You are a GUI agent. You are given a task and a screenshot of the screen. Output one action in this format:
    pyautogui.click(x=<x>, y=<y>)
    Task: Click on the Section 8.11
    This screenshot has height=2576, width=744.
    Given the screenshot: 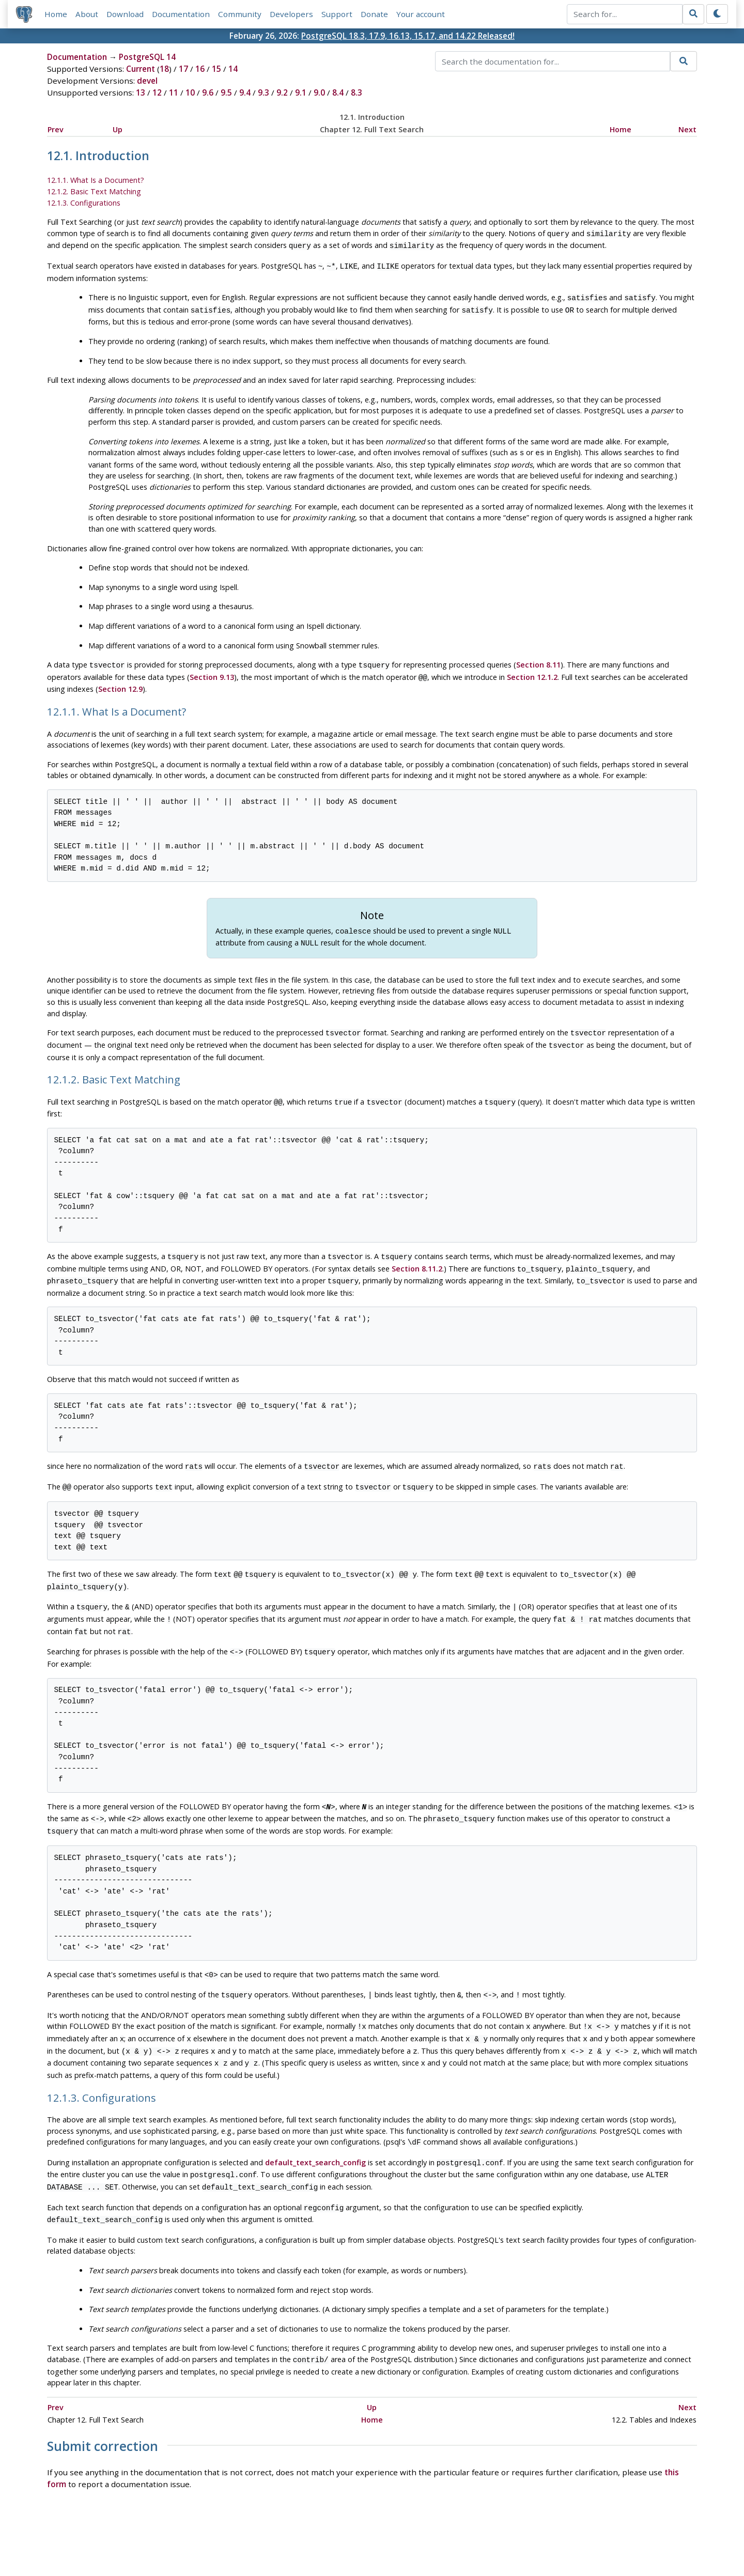 What is the action you would take?
    pyautogui.click(x=538, y=658)
    